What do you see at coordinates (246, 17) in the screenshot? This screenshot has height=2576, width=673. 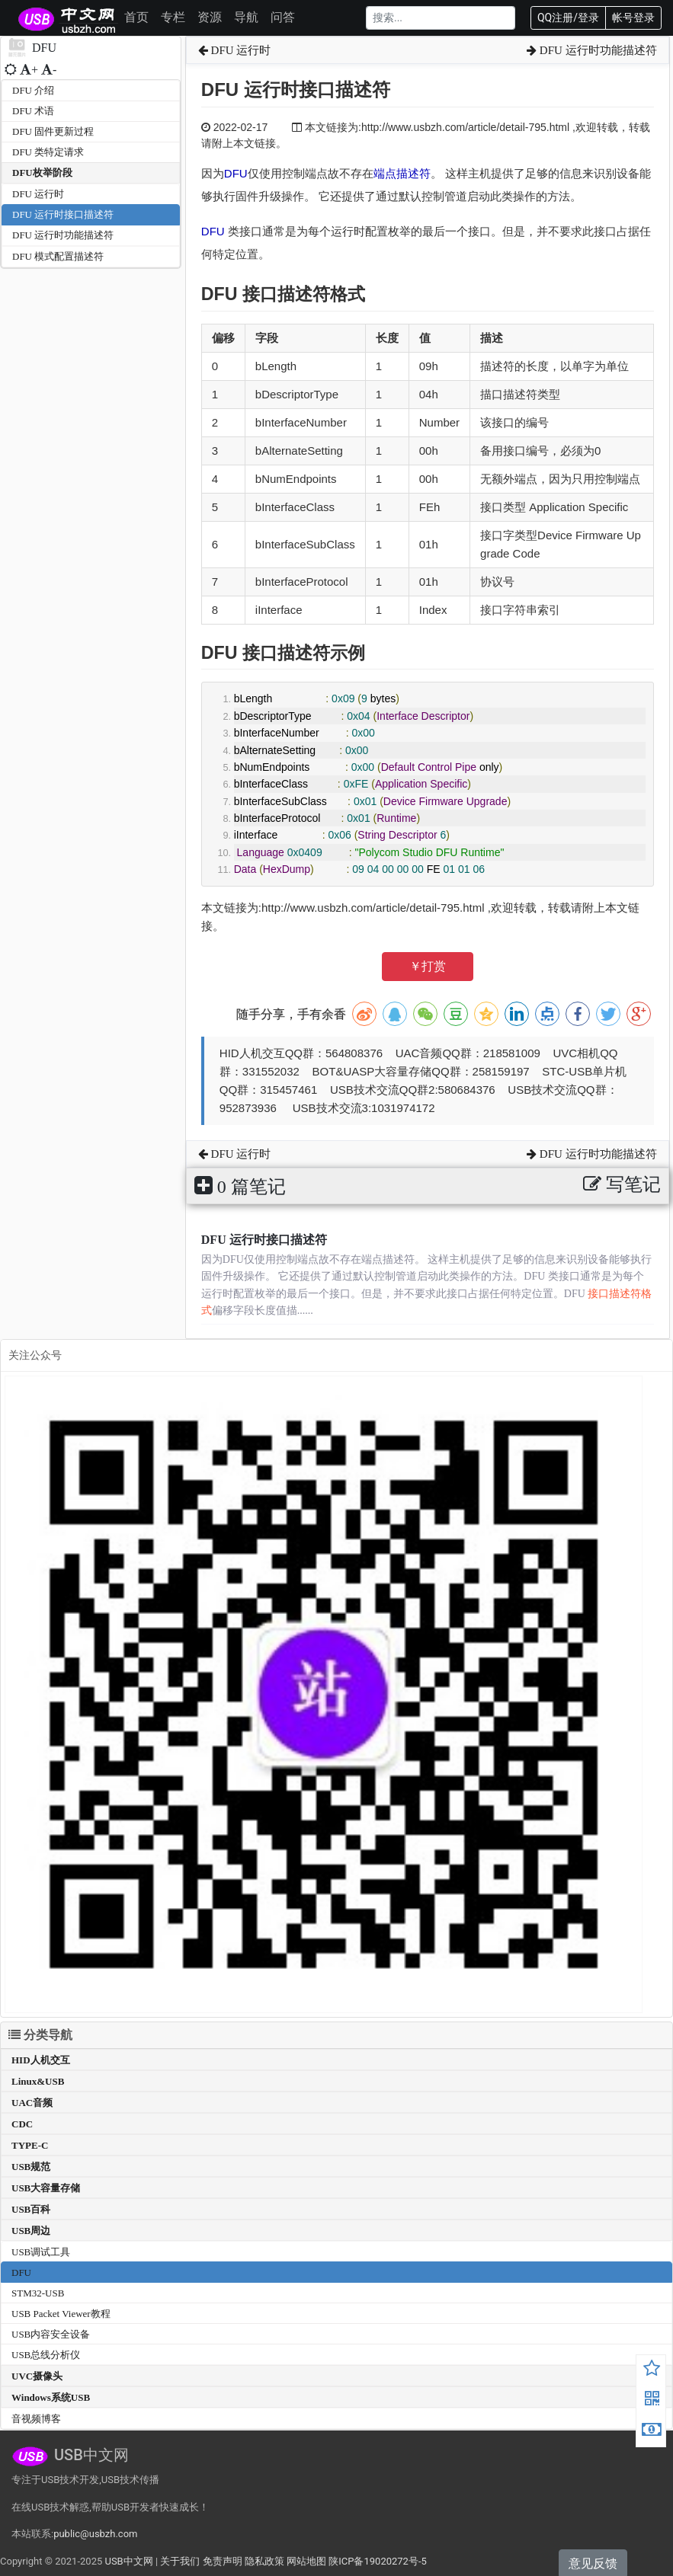 I see `导航` at bounding box center [246, 17].